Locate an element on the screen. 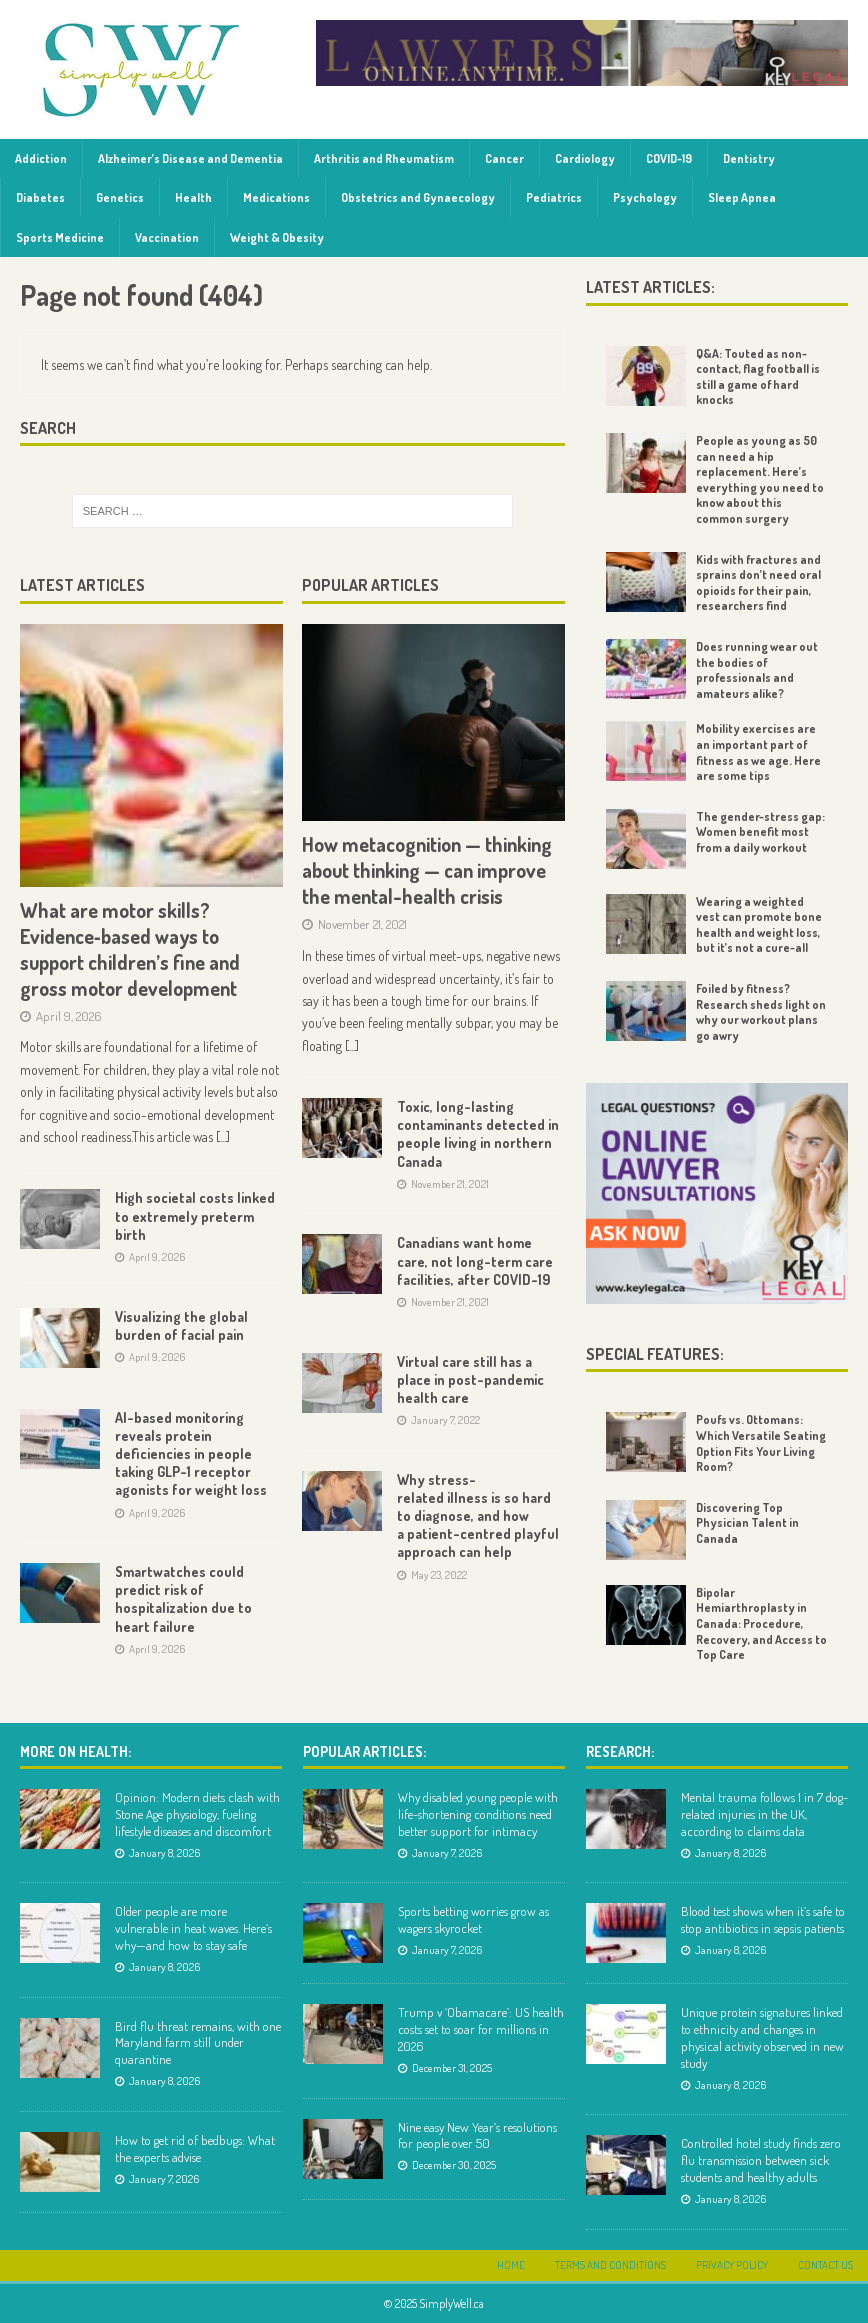 This screenshot has height=2323, width=868. Weight & Obesity is located at coordinates (277, 237).